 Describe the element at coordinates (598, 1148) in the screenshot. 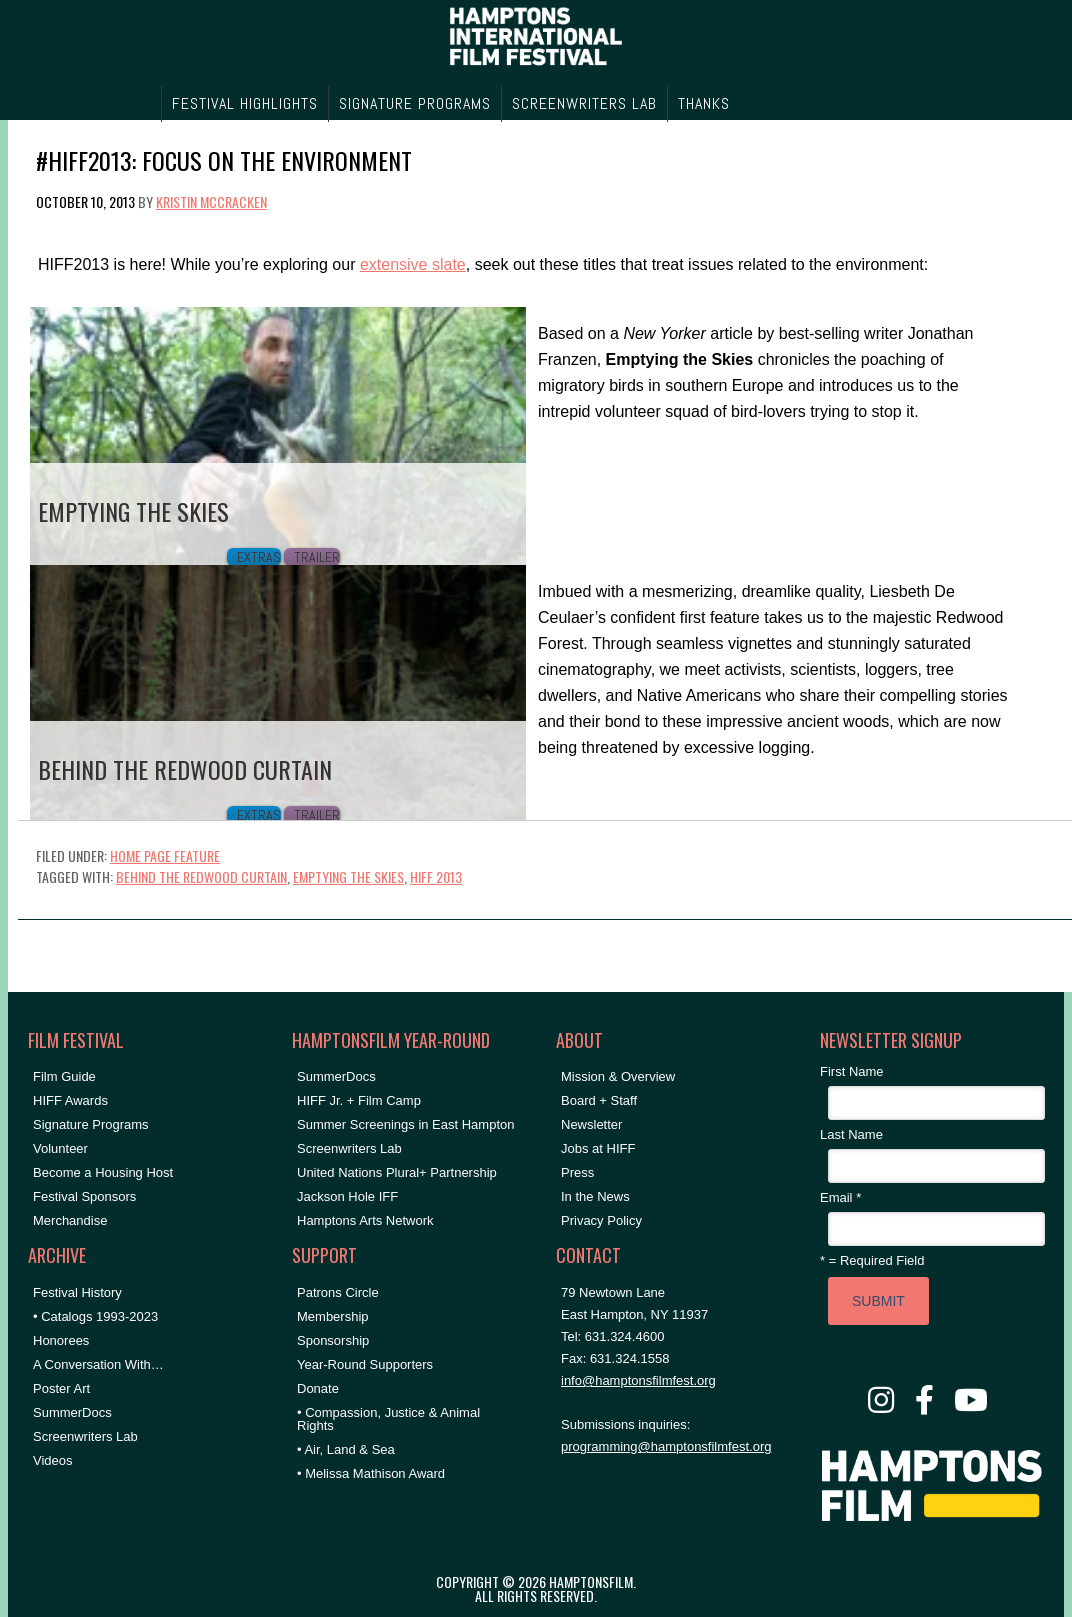

I see `Jobs at HIFF` at that location.